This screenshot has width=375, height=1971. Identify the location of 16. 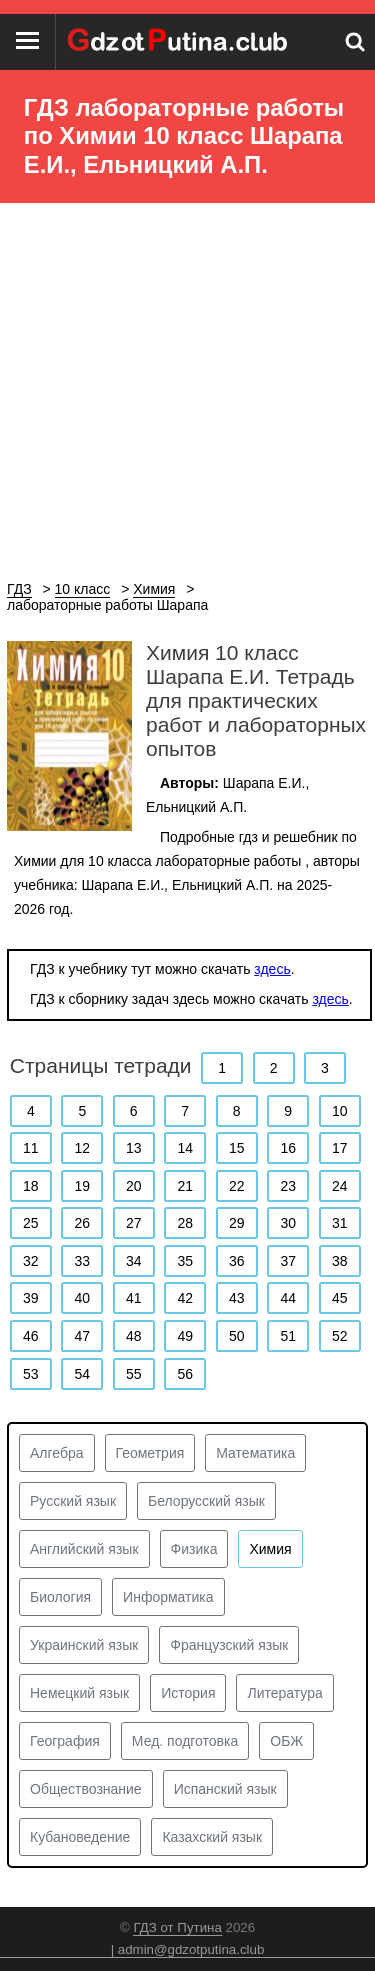
(288, 1148).